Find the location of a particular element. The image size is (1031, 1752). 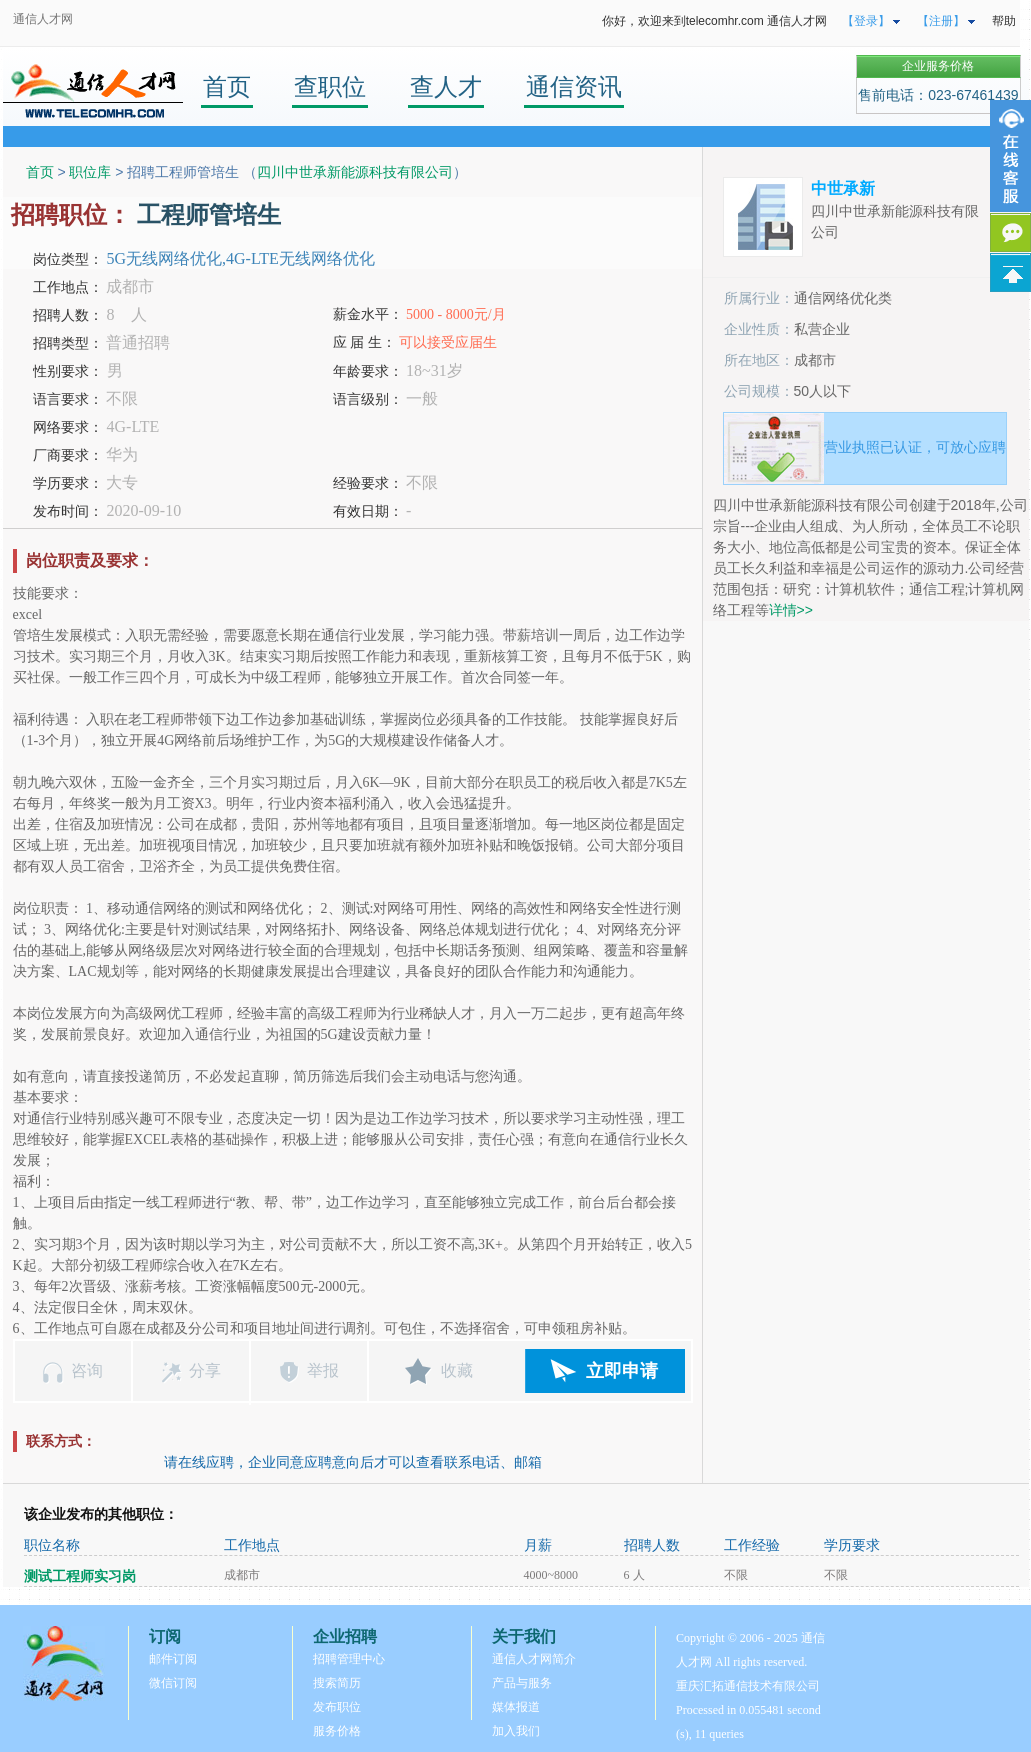

详情>> is located at coordinates (791, 610).